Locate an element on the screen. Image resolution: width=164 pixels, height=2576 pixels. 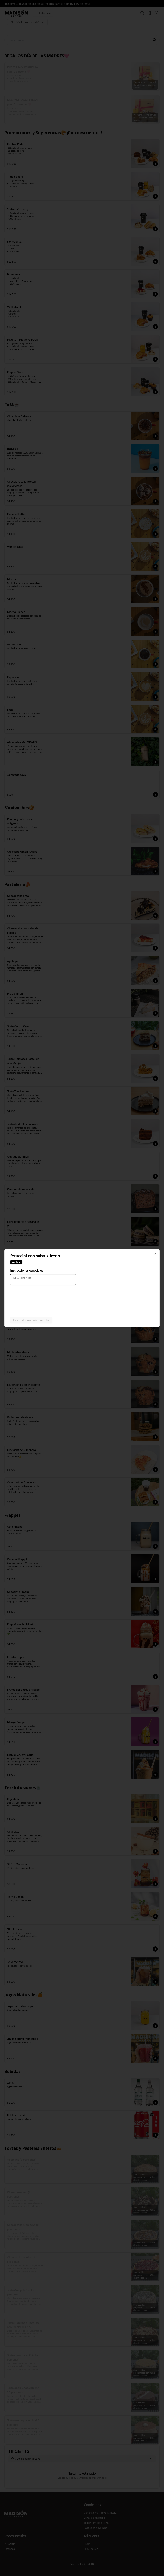
[tablist] is located at coordinates (82, 1271).